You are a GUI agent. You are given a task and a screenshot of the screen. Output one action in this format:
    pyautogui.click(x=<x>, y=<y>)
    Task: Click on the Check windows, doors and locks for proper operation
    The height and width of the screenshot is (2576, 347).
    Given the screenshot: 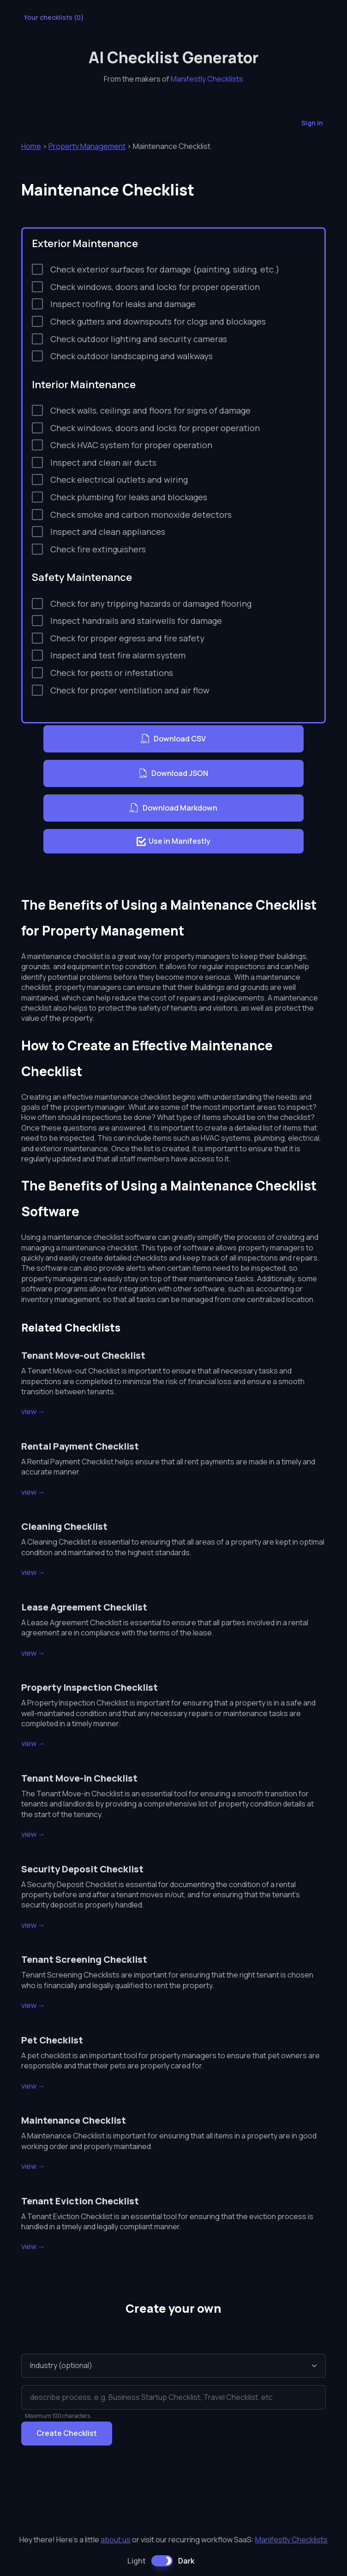 What is the action you would take?
    pyautogui.click(x=155, y=286)
    